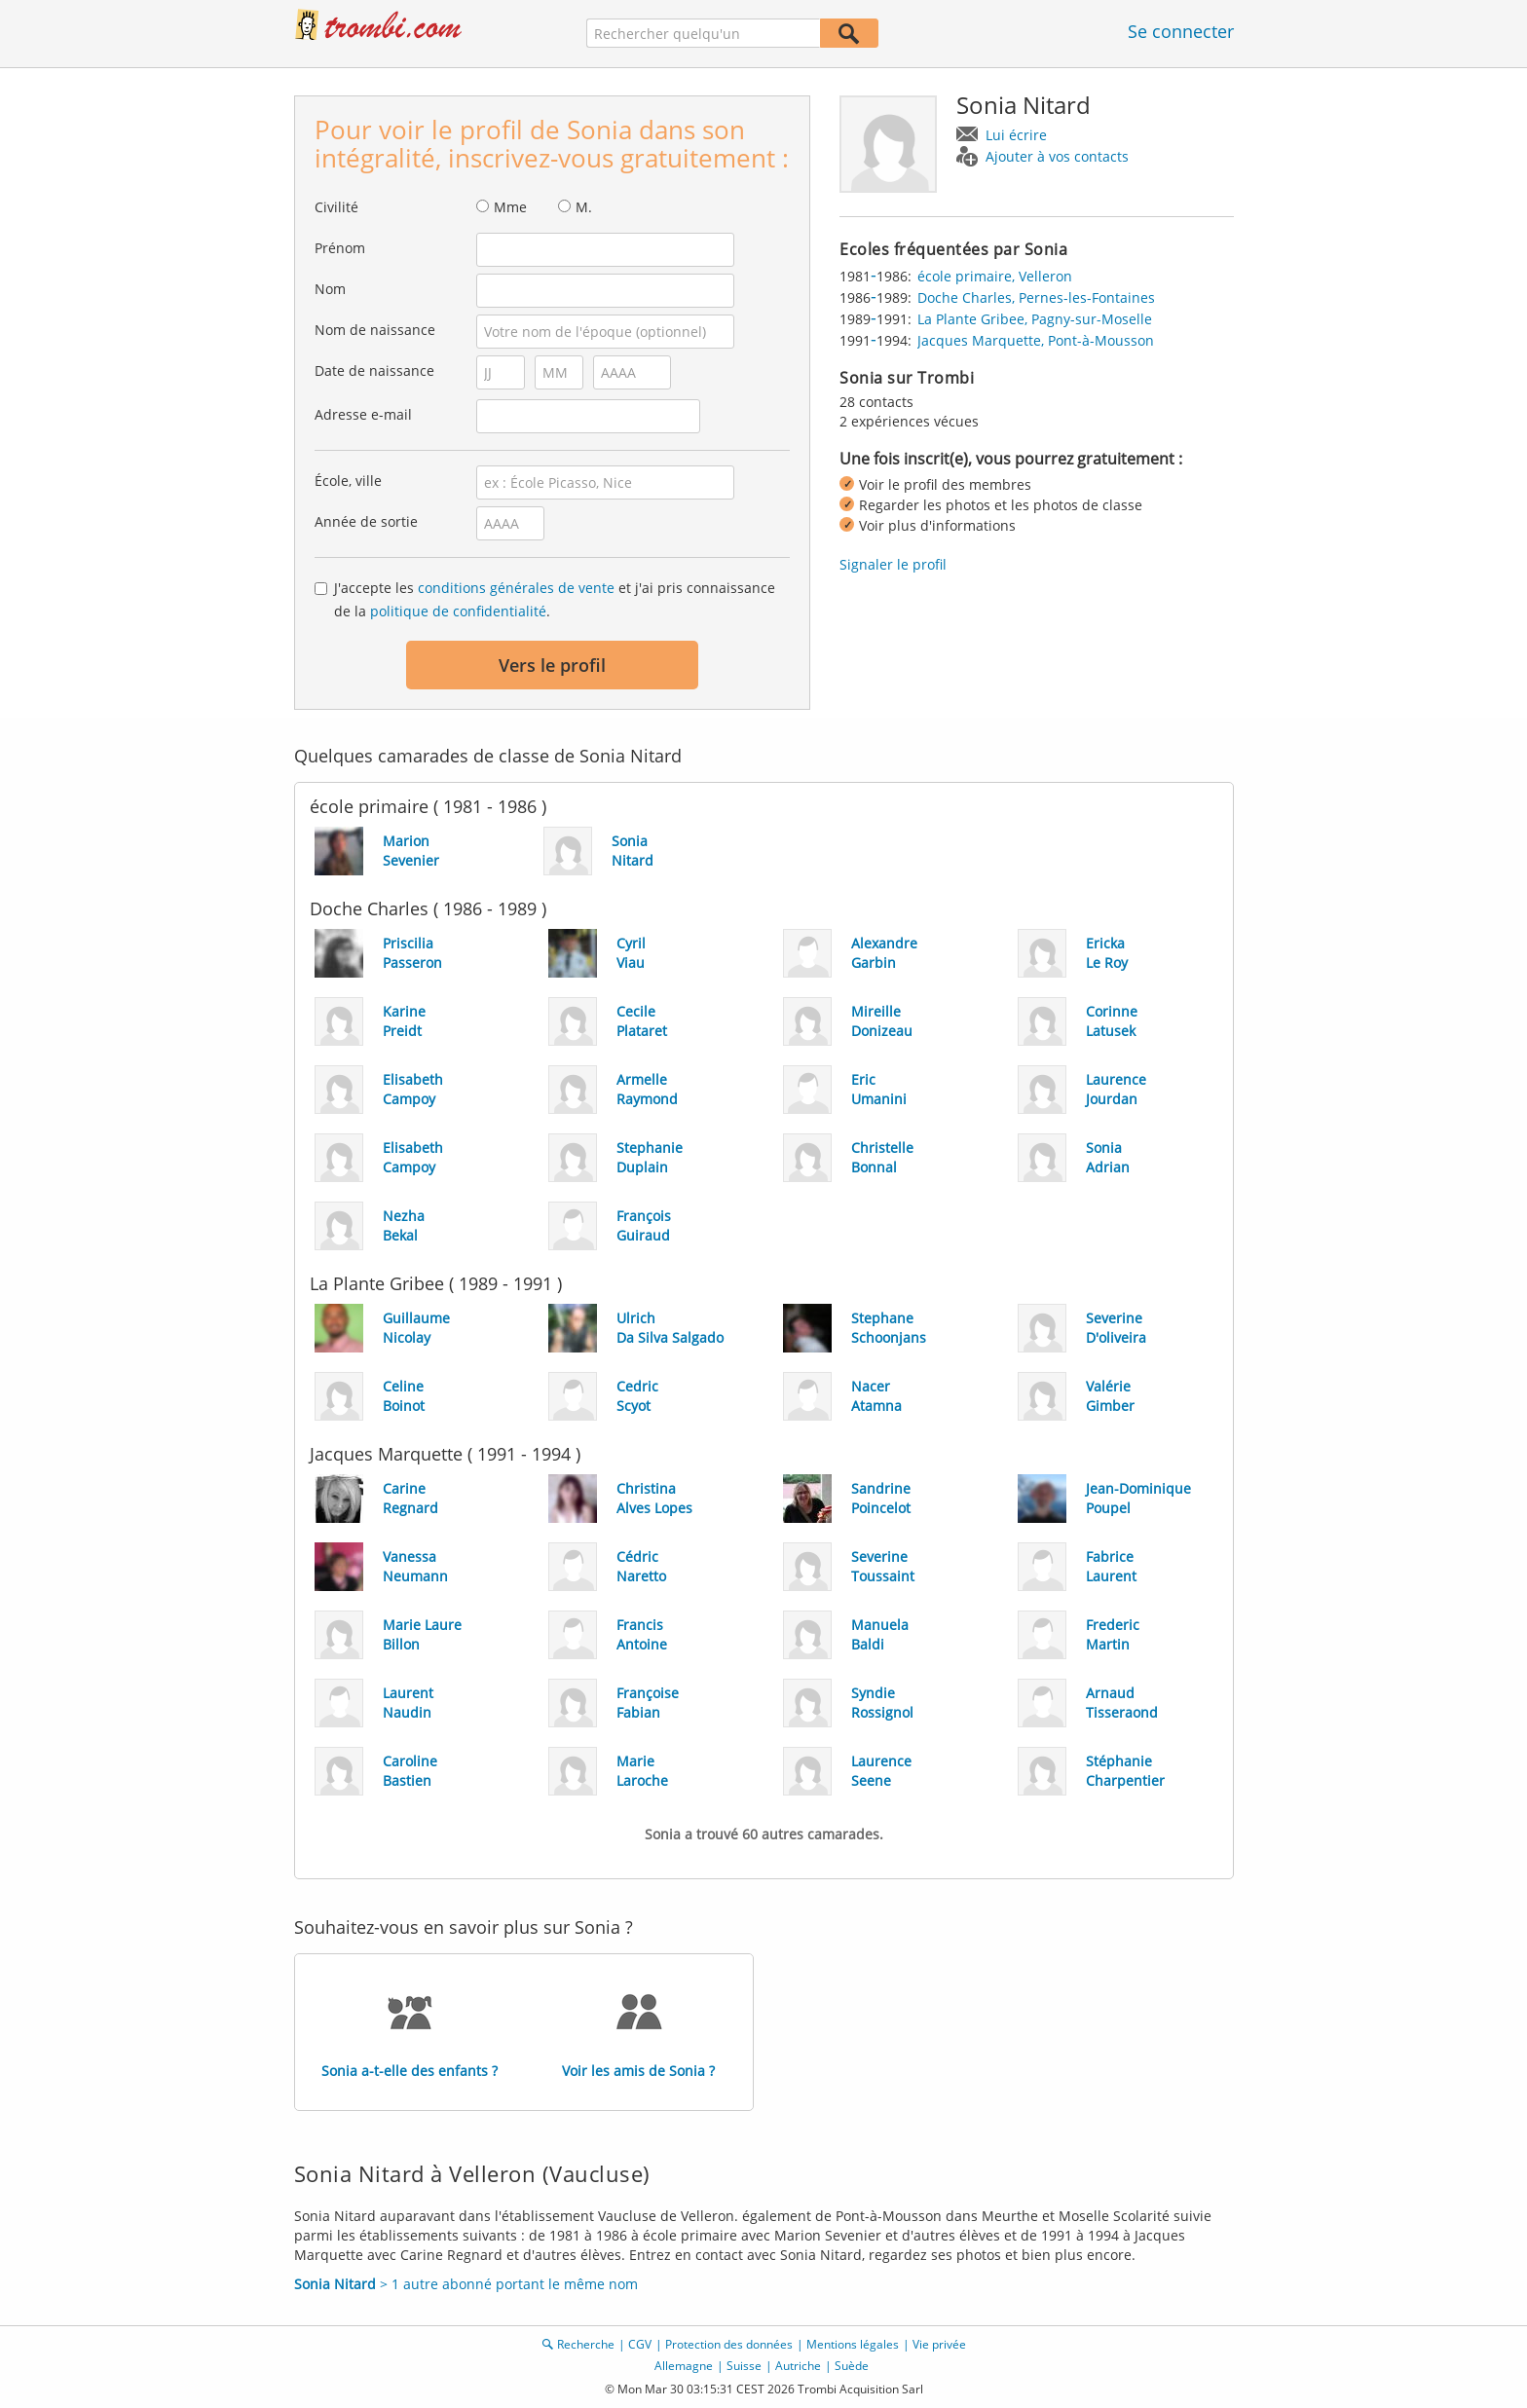 Image resolution: width=1527 pixels, height=2408 pixels. I want to click on Signaler le profil, so click(893, 564).